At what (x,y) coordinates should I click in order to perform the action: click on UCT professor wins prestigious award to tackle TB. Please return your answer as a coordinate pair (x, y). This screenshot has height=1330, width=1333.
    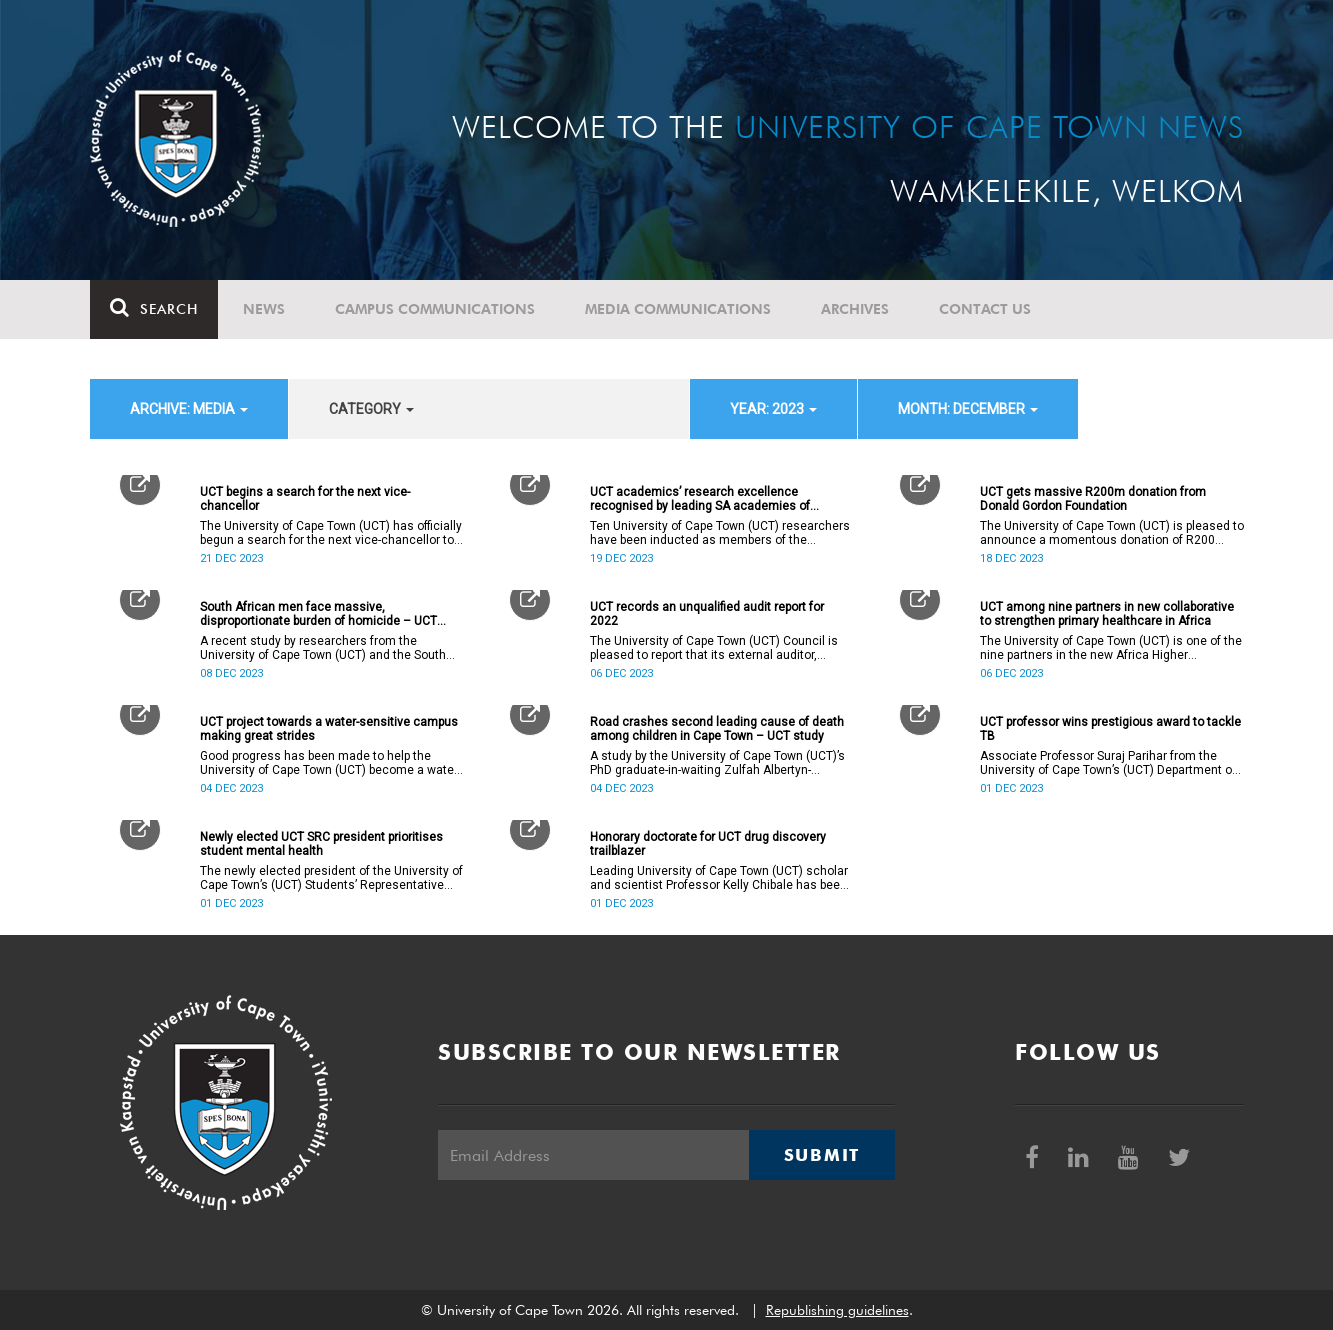
    Looking at the image, I should click on (1110, 729).